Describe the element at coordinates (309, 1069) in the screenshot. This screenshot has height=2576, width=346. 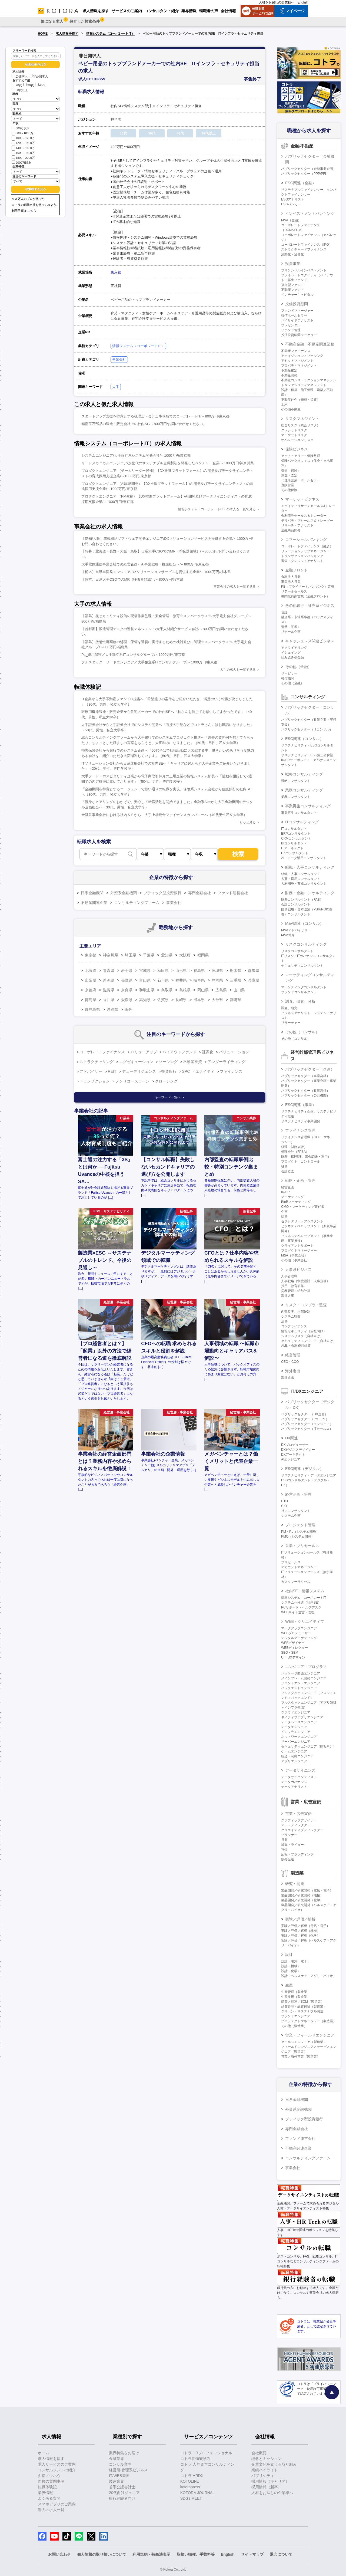
I see `パブリックセクター（企画）` at that location.